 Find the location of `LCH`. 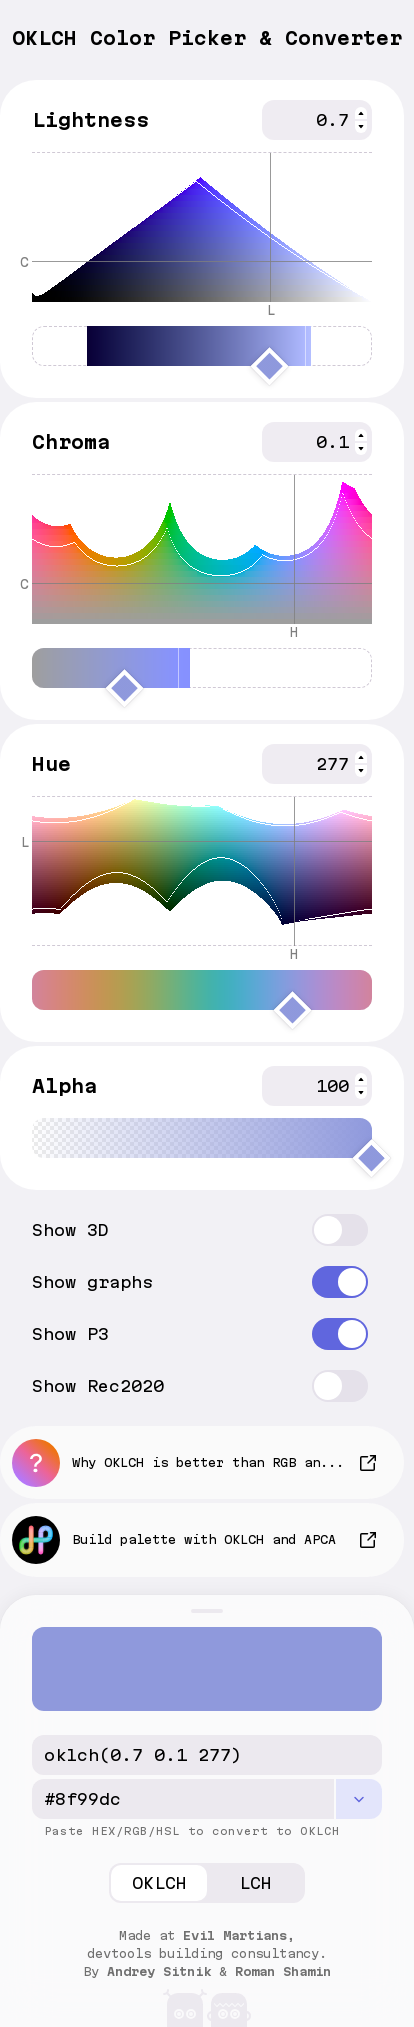

LCH is located at coordinates (255, 1883).